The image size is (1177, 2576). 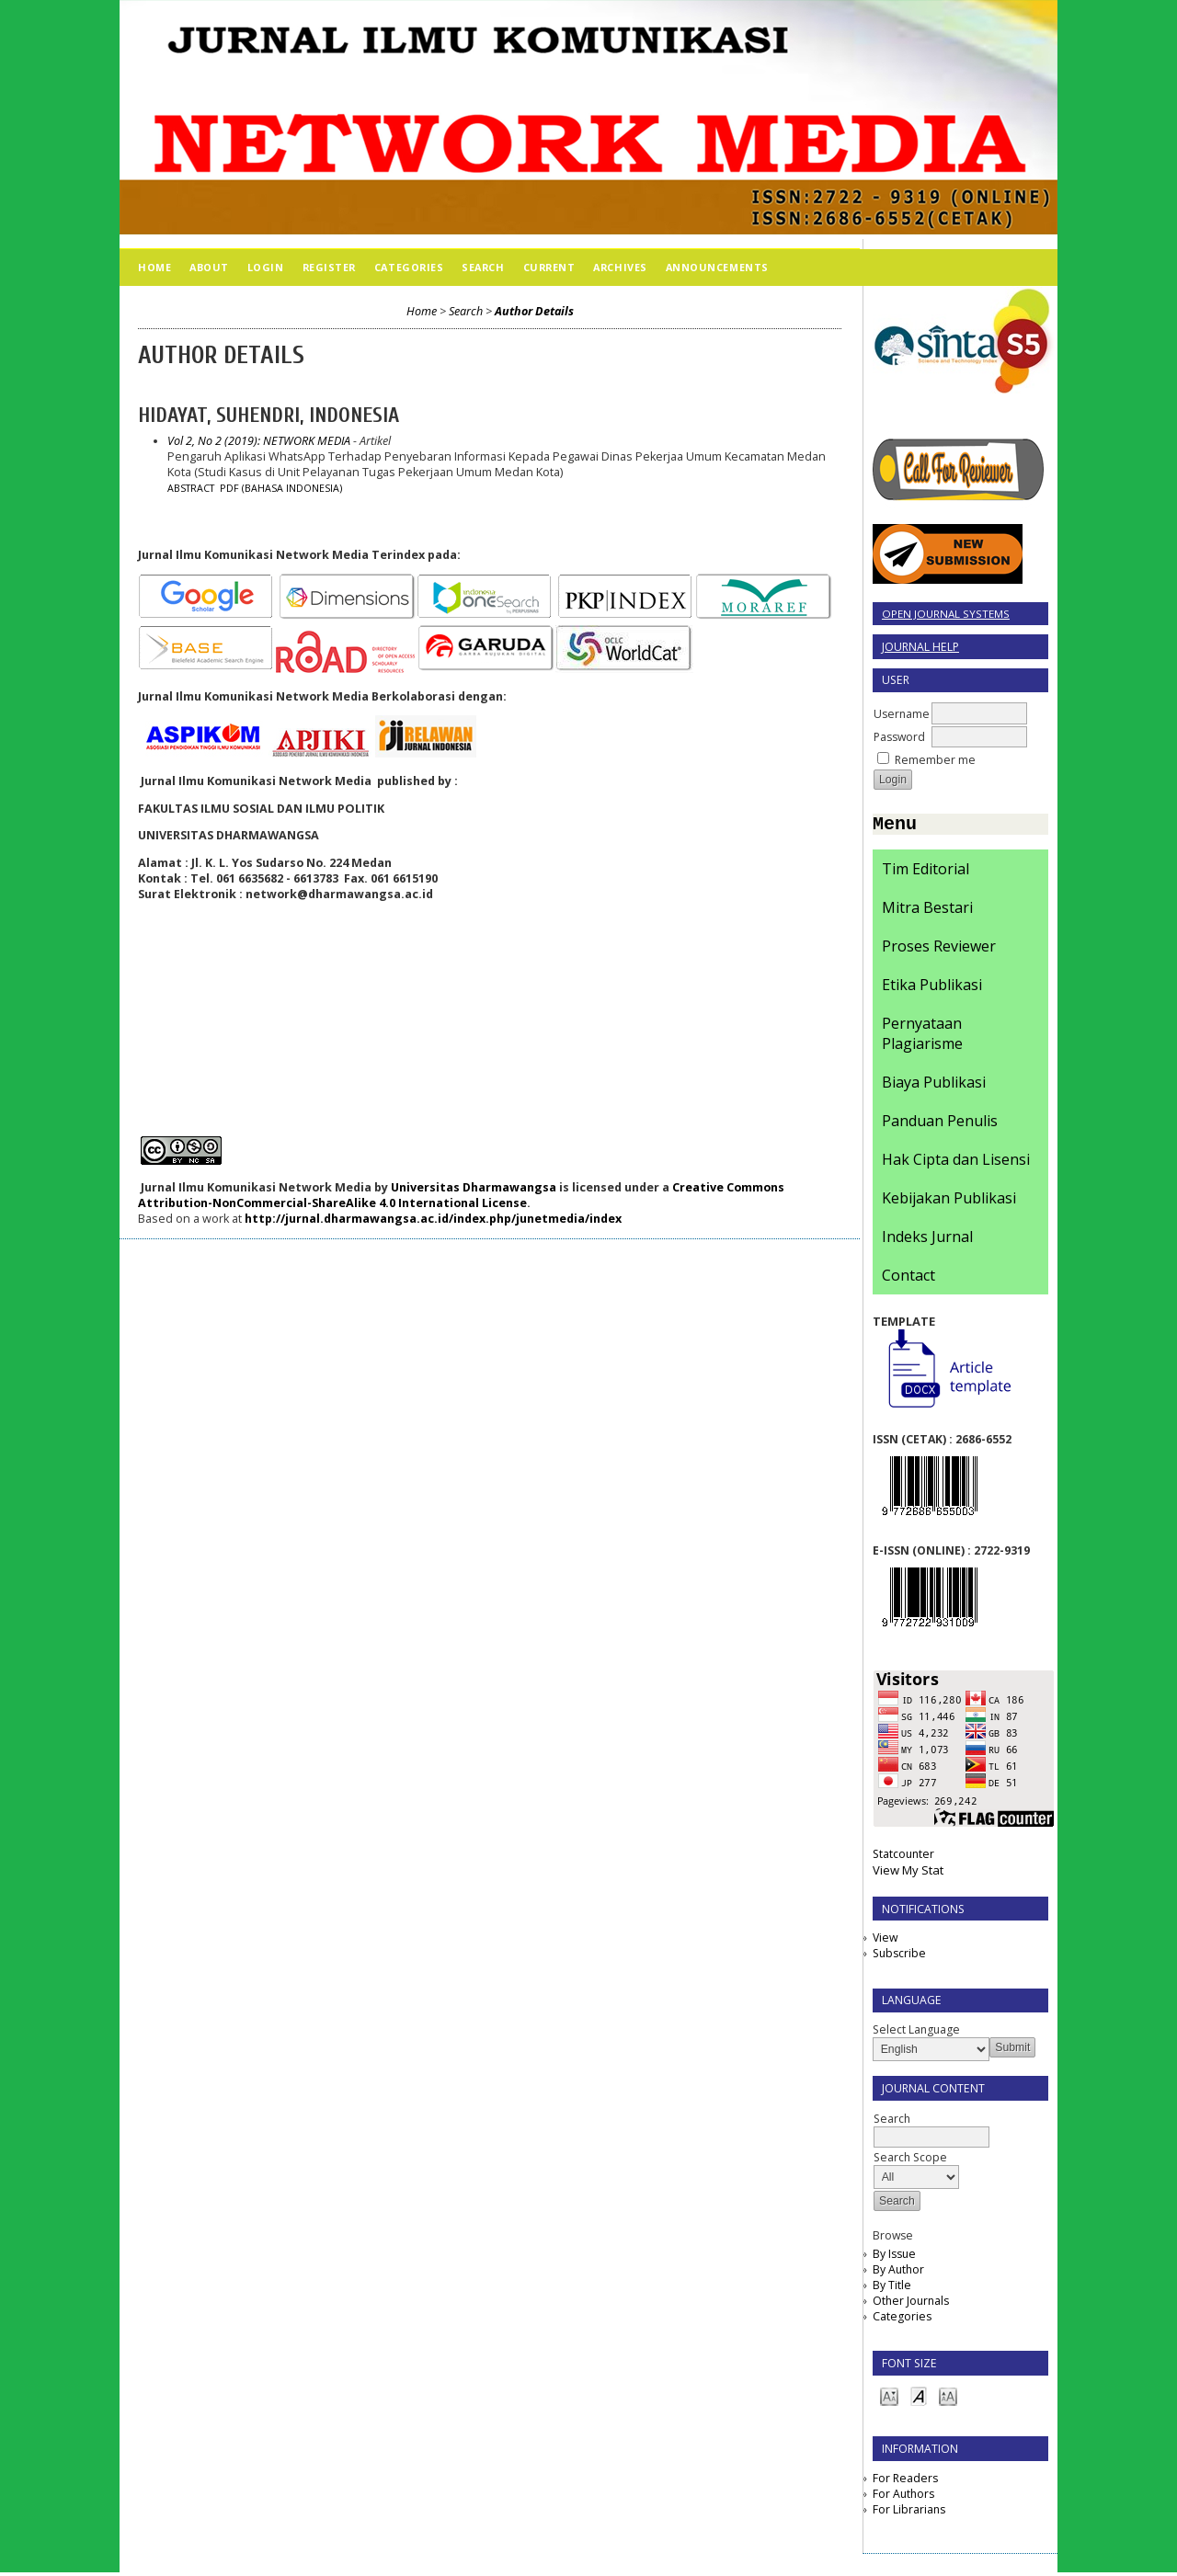 What do you see at coordinates (894, 2257) in the screenshot?
I see `By Issue` at bounding box center [894, 2257].